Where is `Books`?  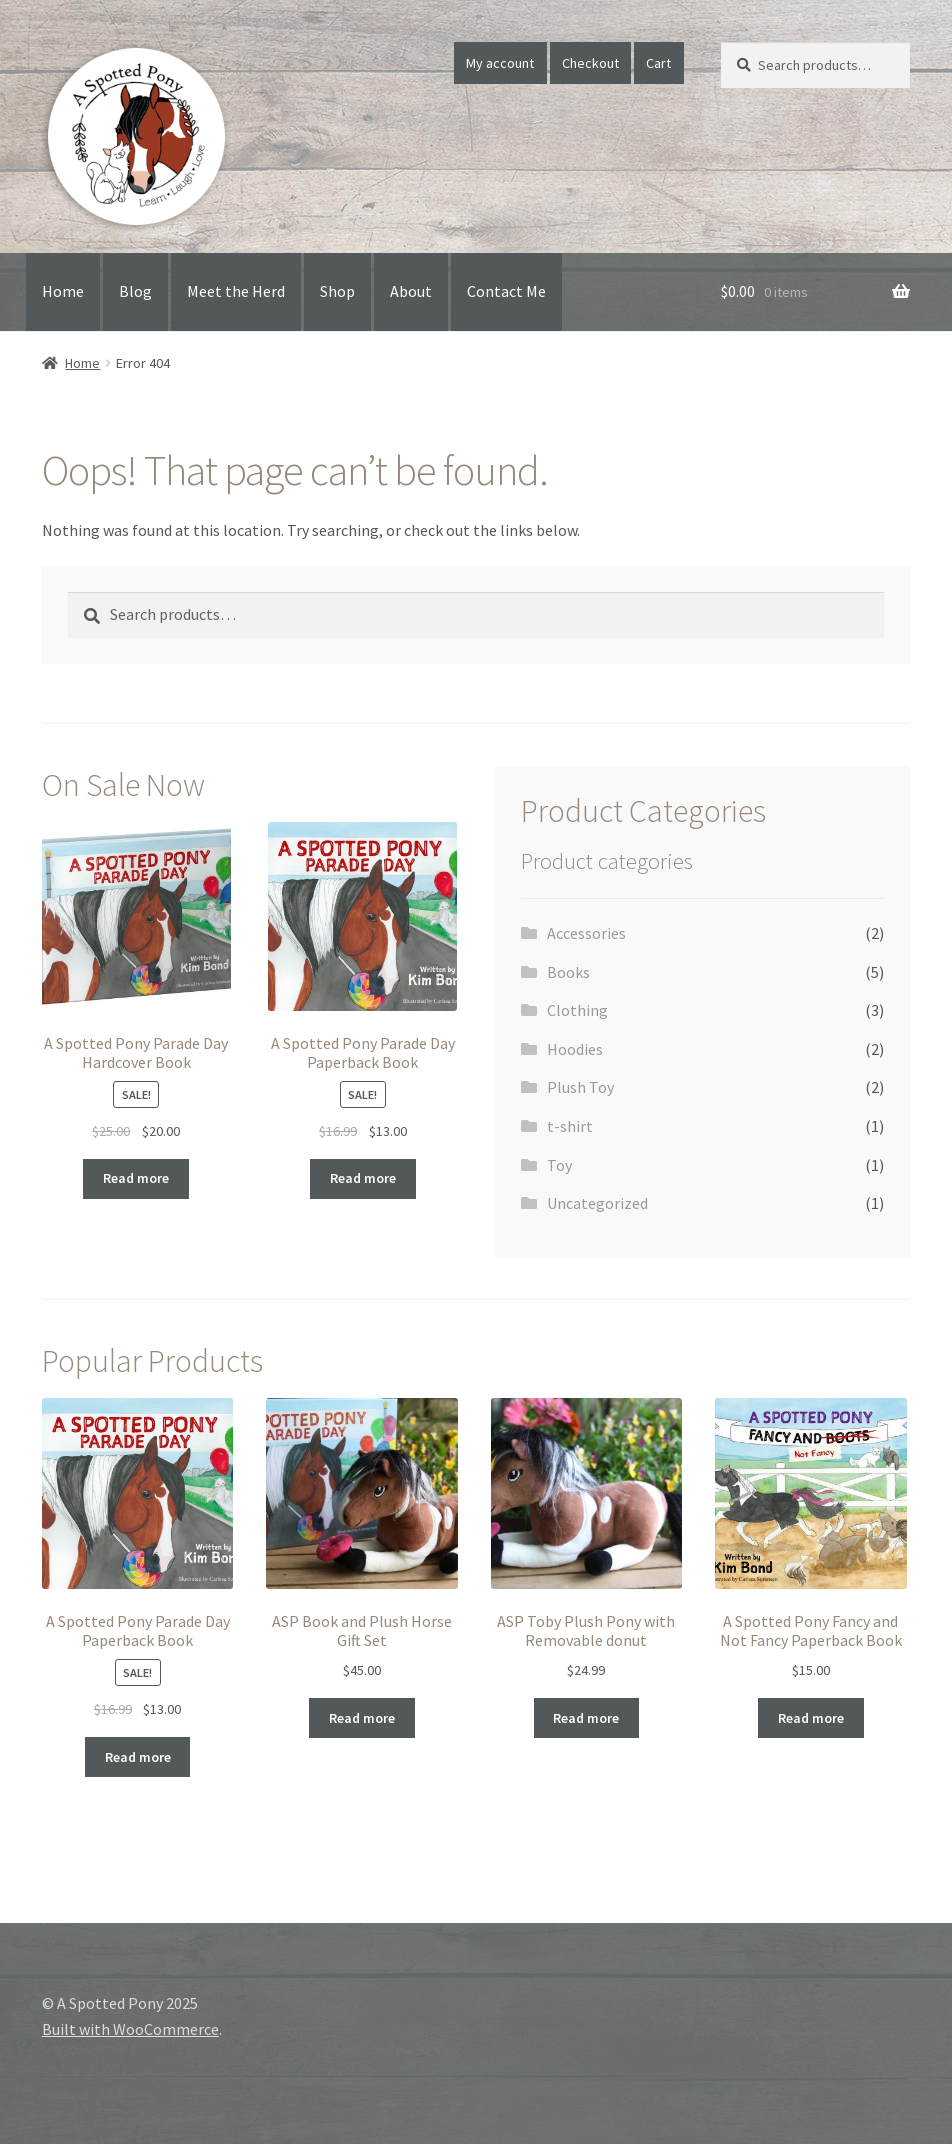 Books is located at coordinates (568, 972).